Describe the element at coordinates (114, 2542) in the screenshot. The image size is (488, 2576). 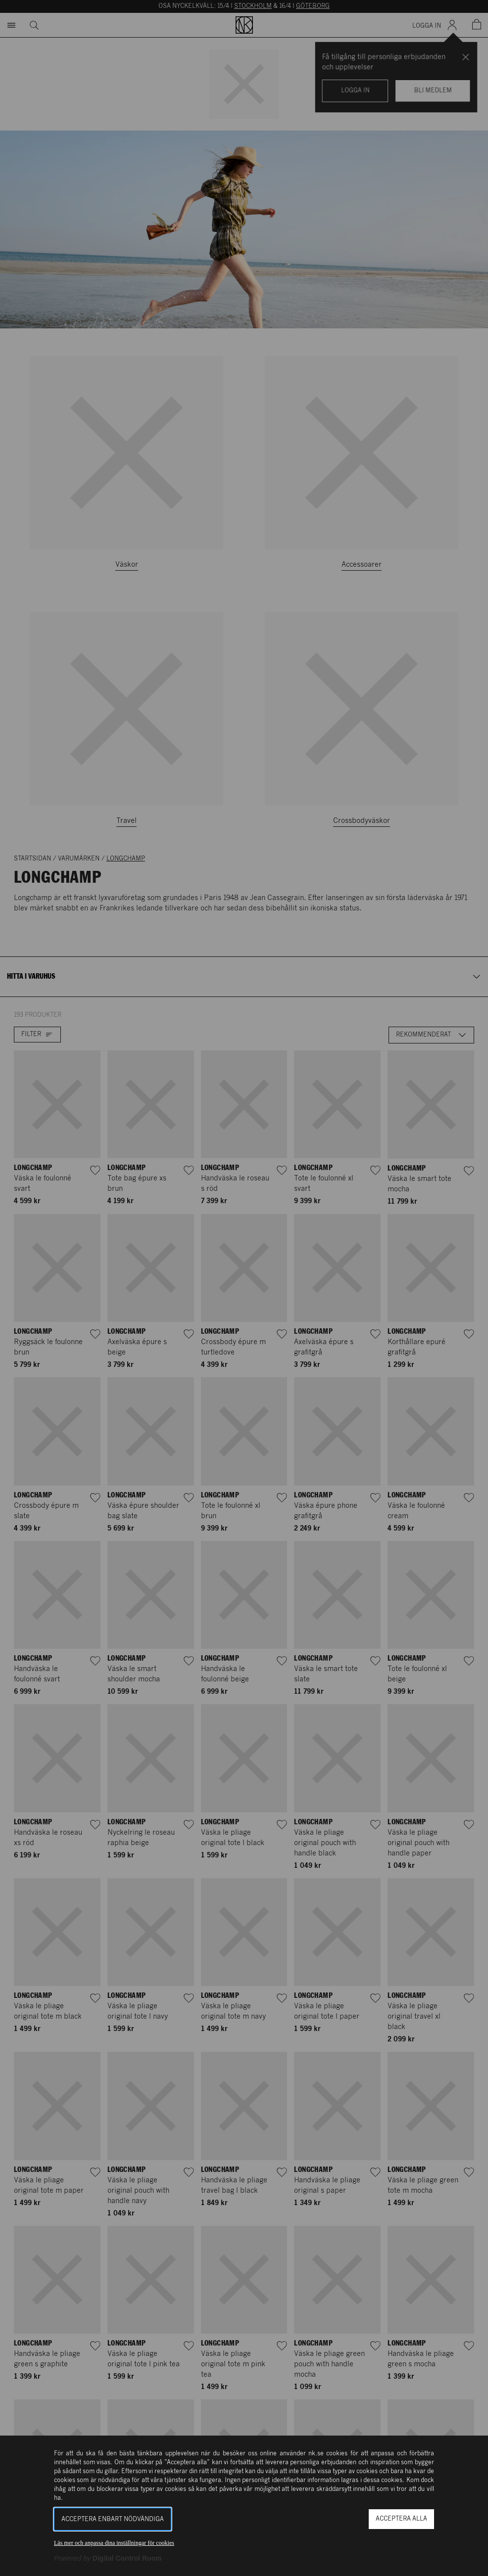
I see `Läs mer och anpassa dina inställningar för cookies` at that location.